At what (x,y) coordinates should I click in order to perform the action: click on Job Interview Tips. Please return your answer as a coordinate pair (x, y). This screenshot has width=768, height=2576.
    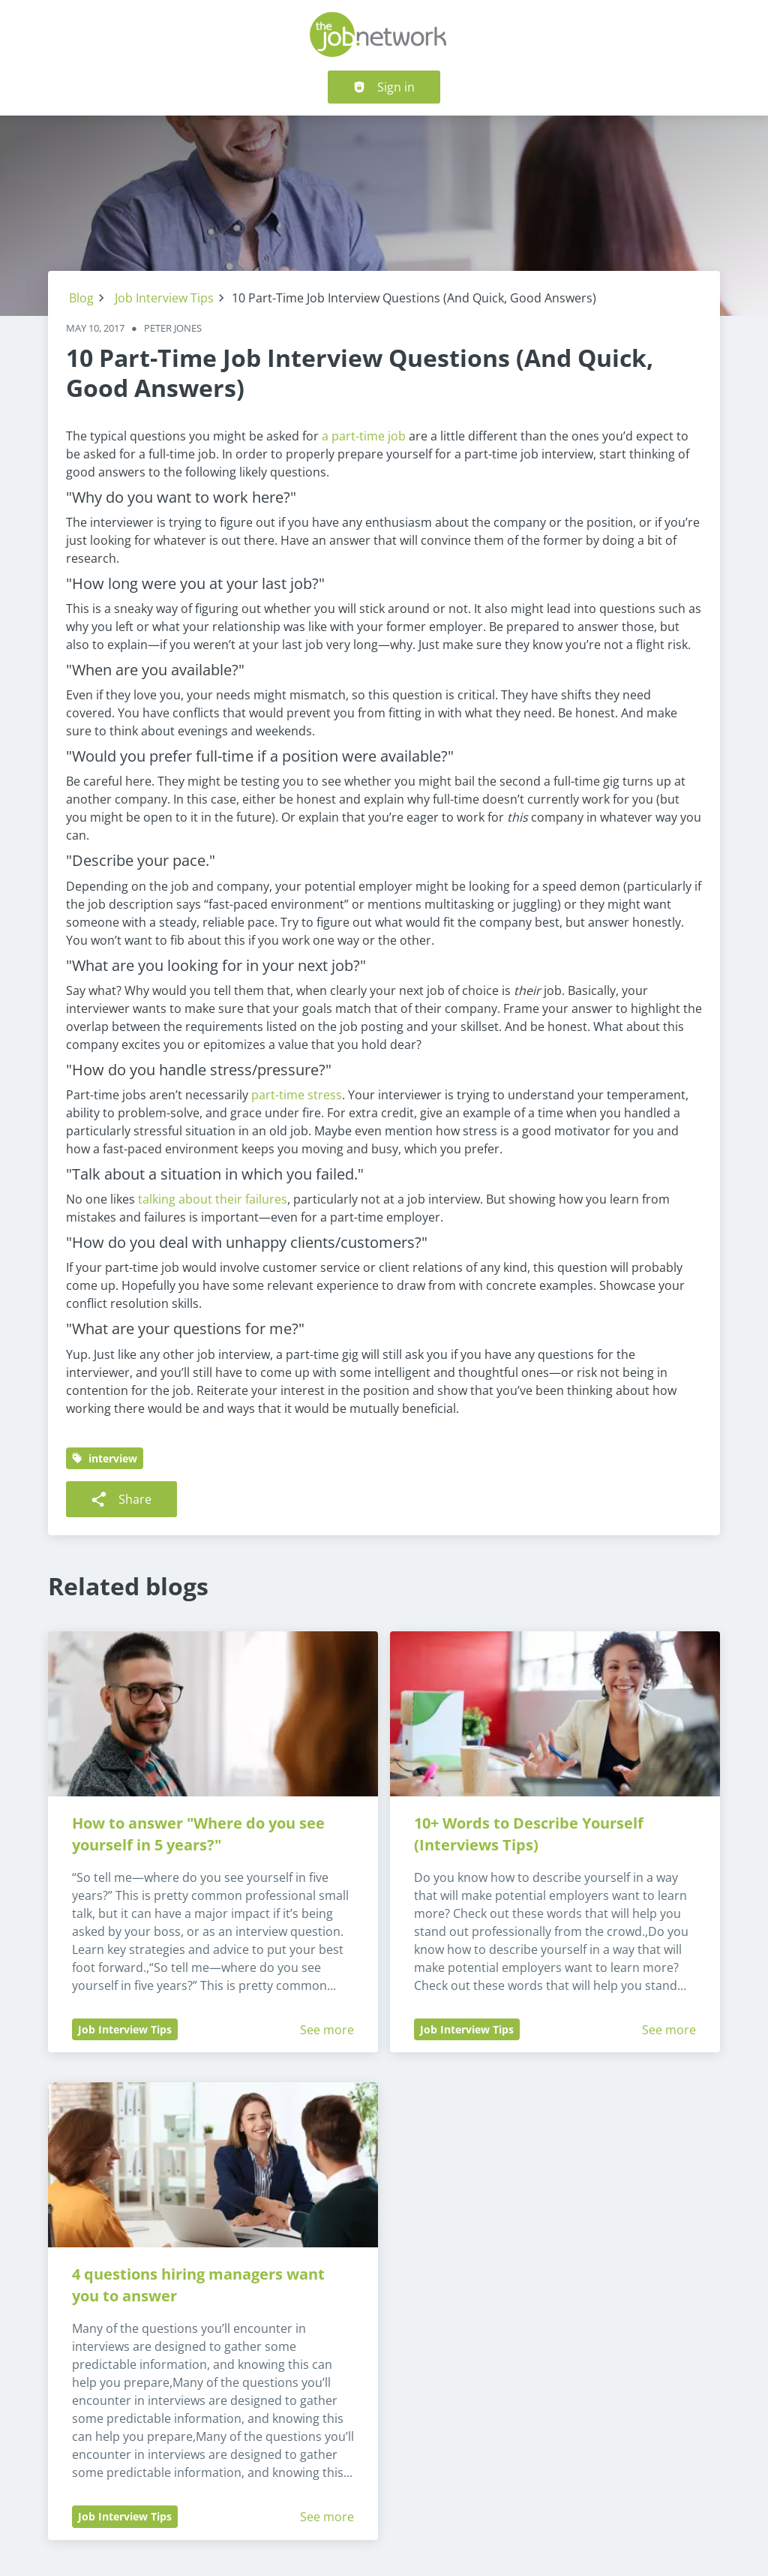
    Looking at the image, I should click on (164, 298).